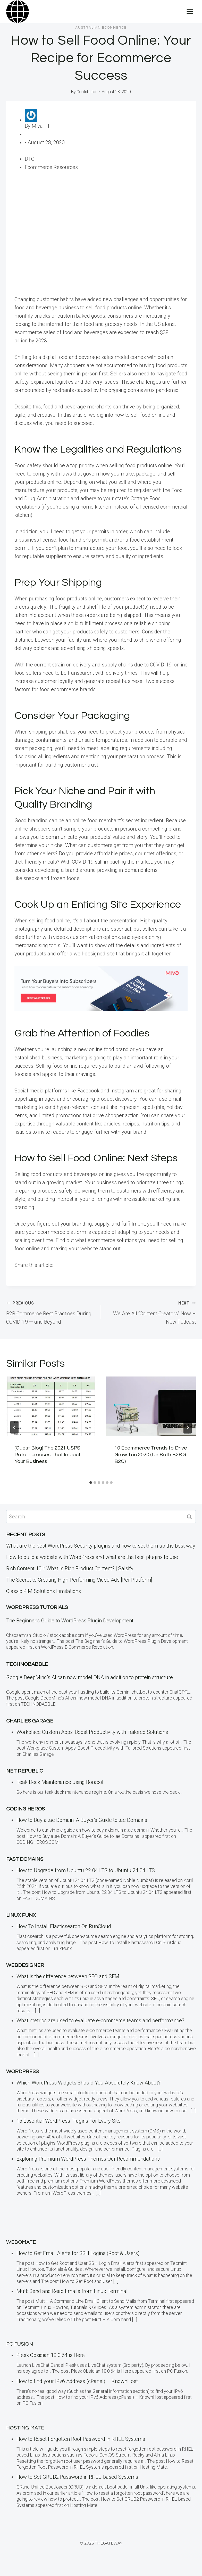 The height and width of the screenshot is (2576, 202). Describe the element at coordinates (67, 1976) in the screenshot. I see `What is the difference between SEO and SEM` at that location.